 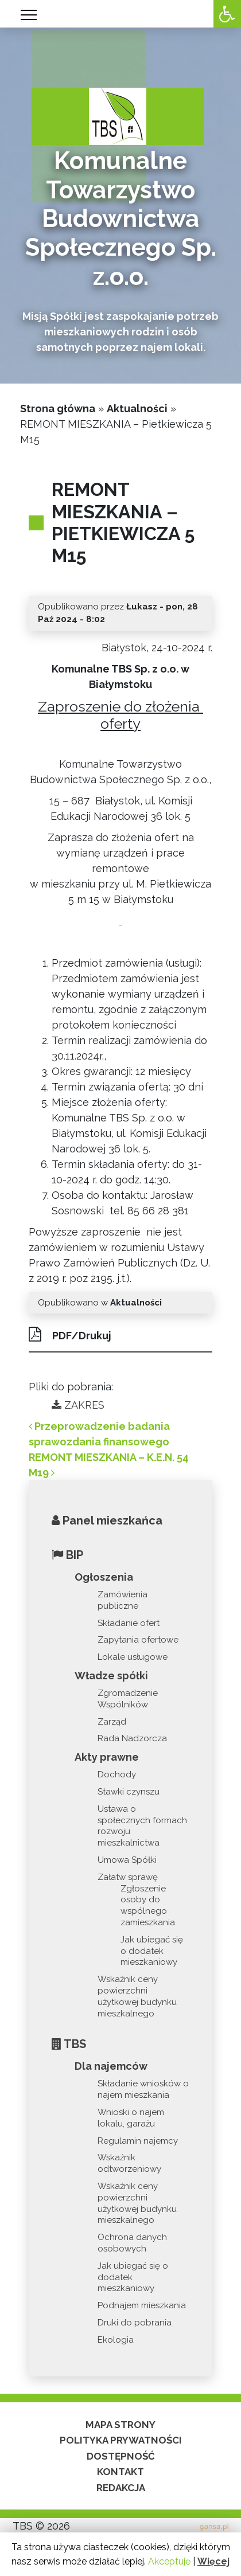 I want to click on Składanie ofert, so click(x=129, y=1623).